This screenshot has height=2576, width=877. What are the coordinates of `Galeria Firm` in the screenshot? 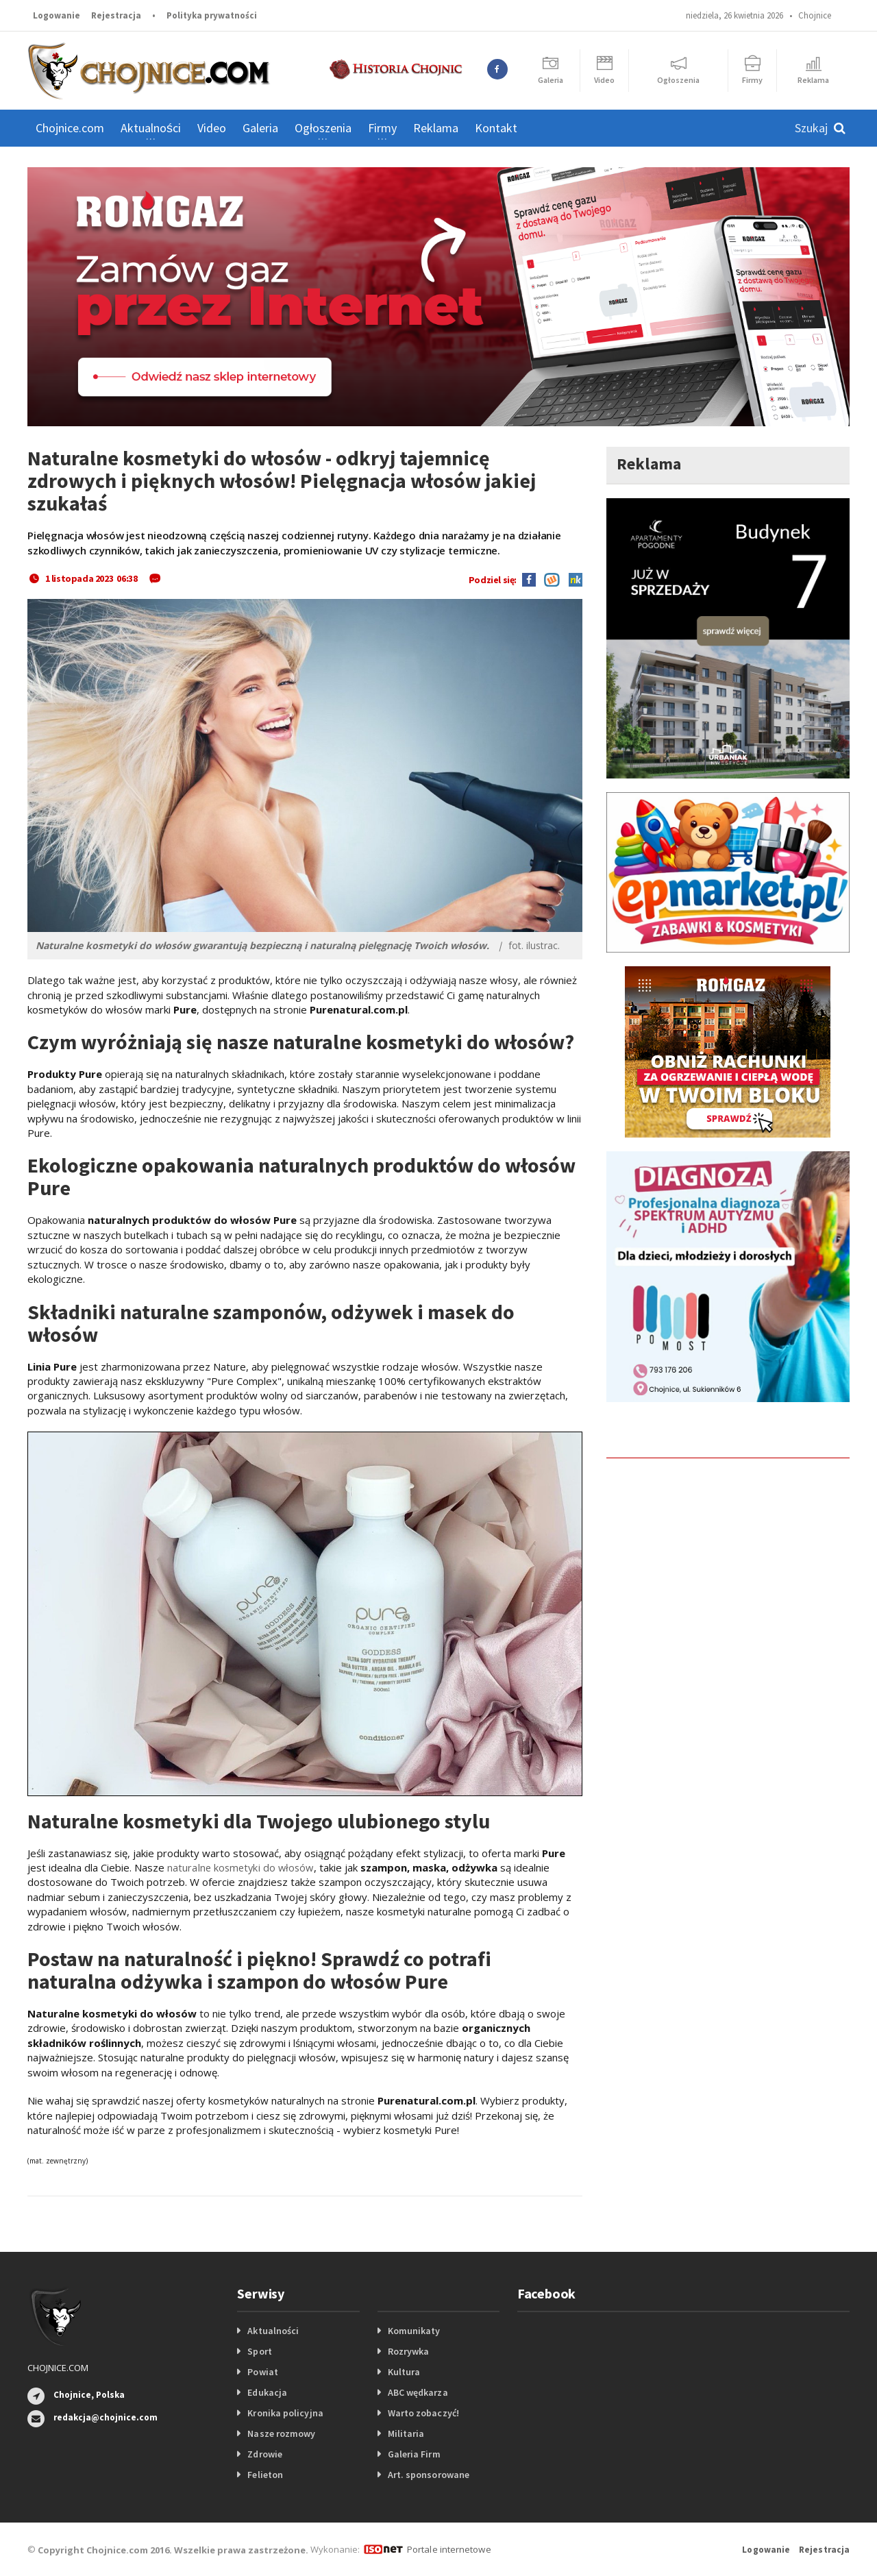 It's located at (414, 2454).